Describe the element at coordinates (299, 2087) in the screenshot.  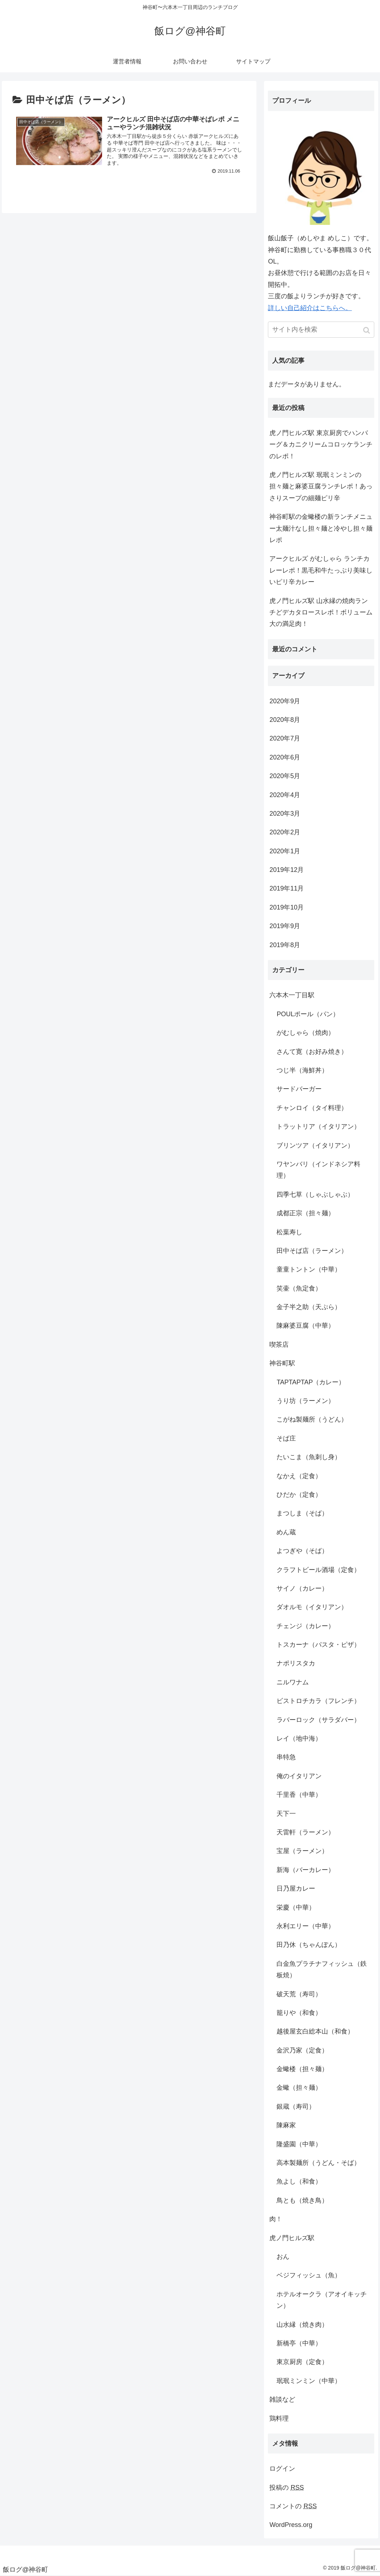
I see `金蠍（担々麺）` at that location.